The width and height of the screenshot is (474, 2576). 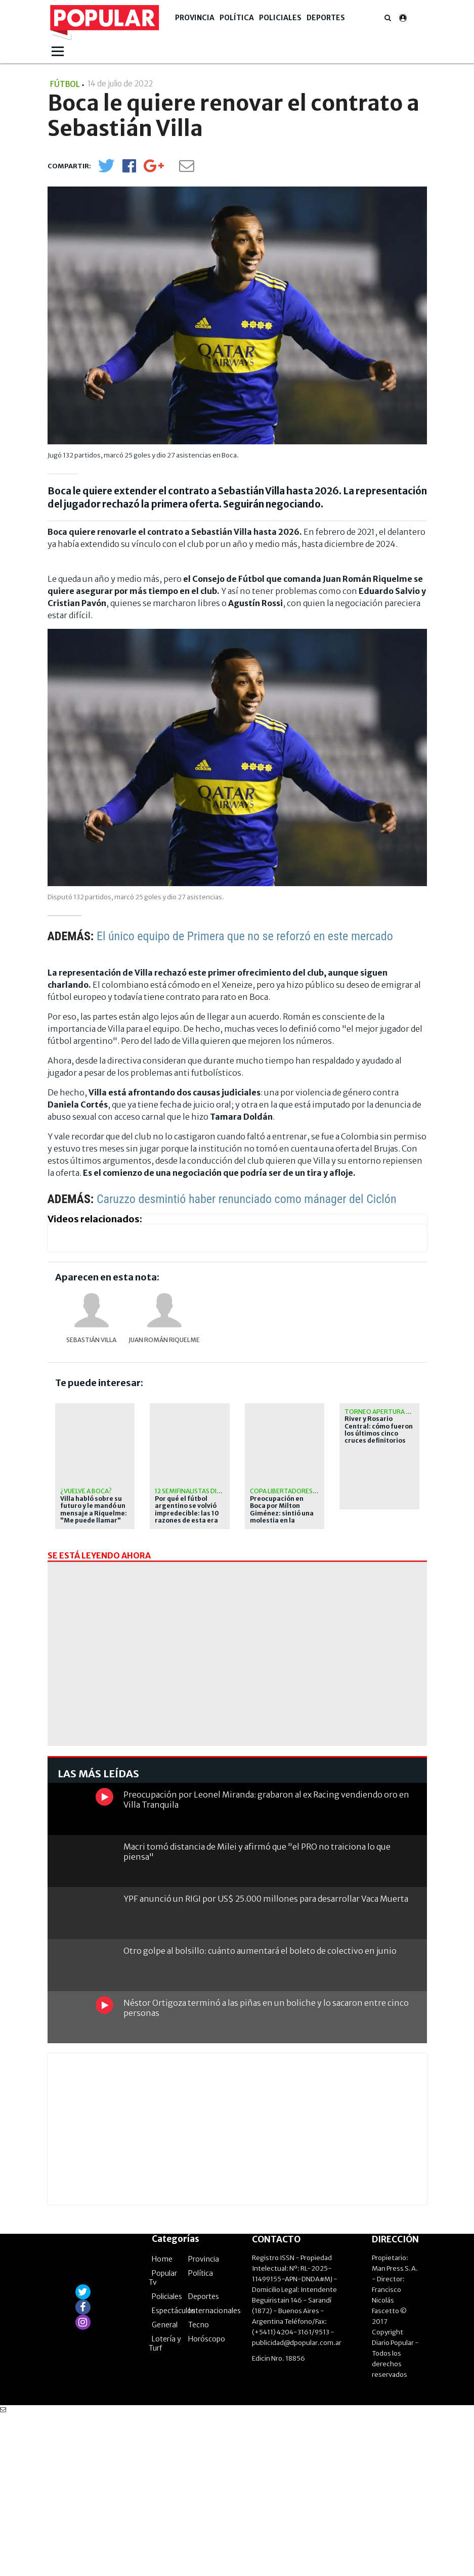 What do you see at coordinates (214, 2472) in the screenshot?
I see `Internacionales` at bounding box center [214, 2472].